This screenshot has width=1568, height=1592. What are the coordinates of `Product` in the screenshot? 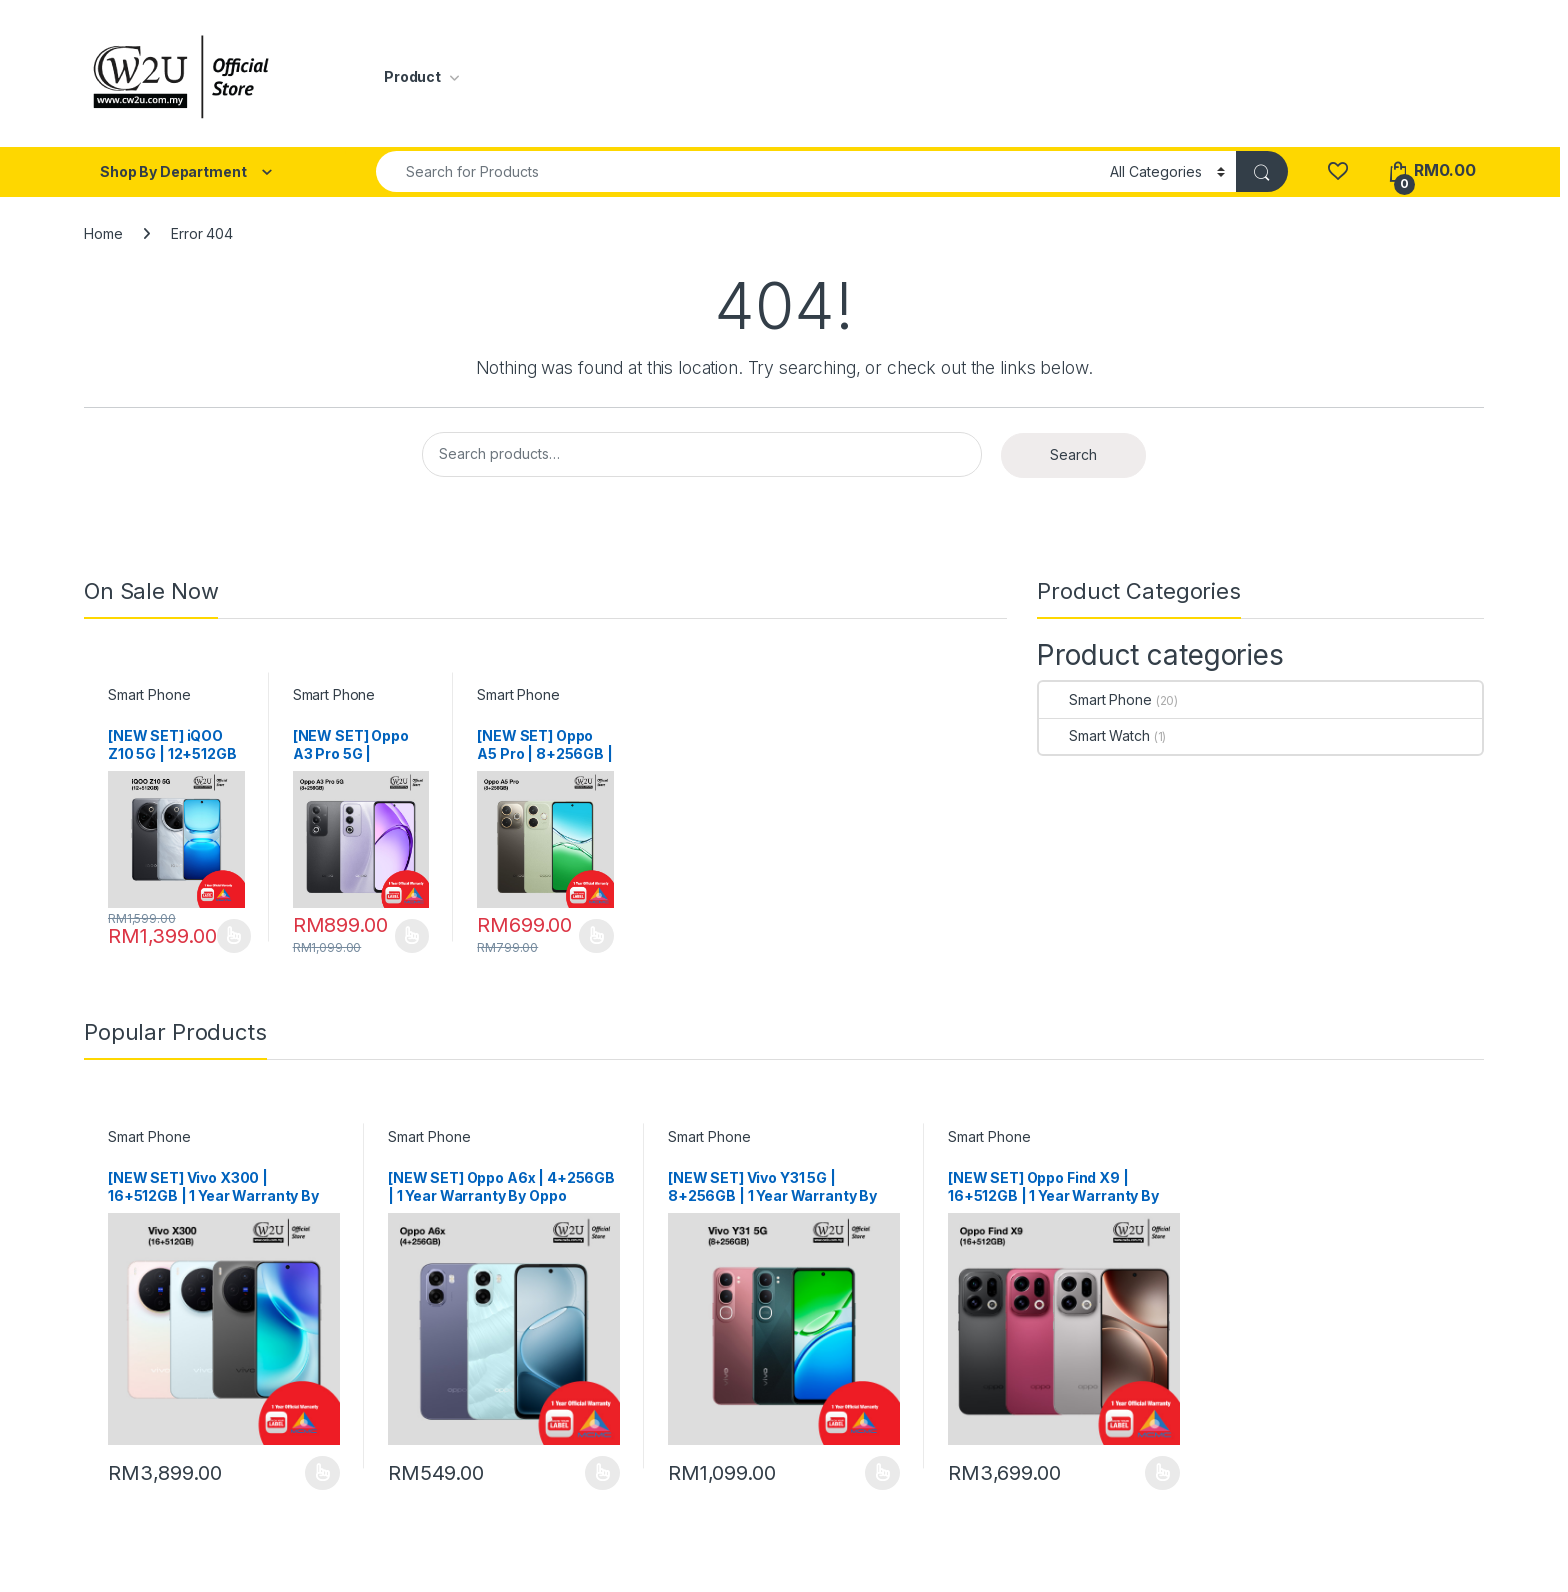 It's located at (412, 76).